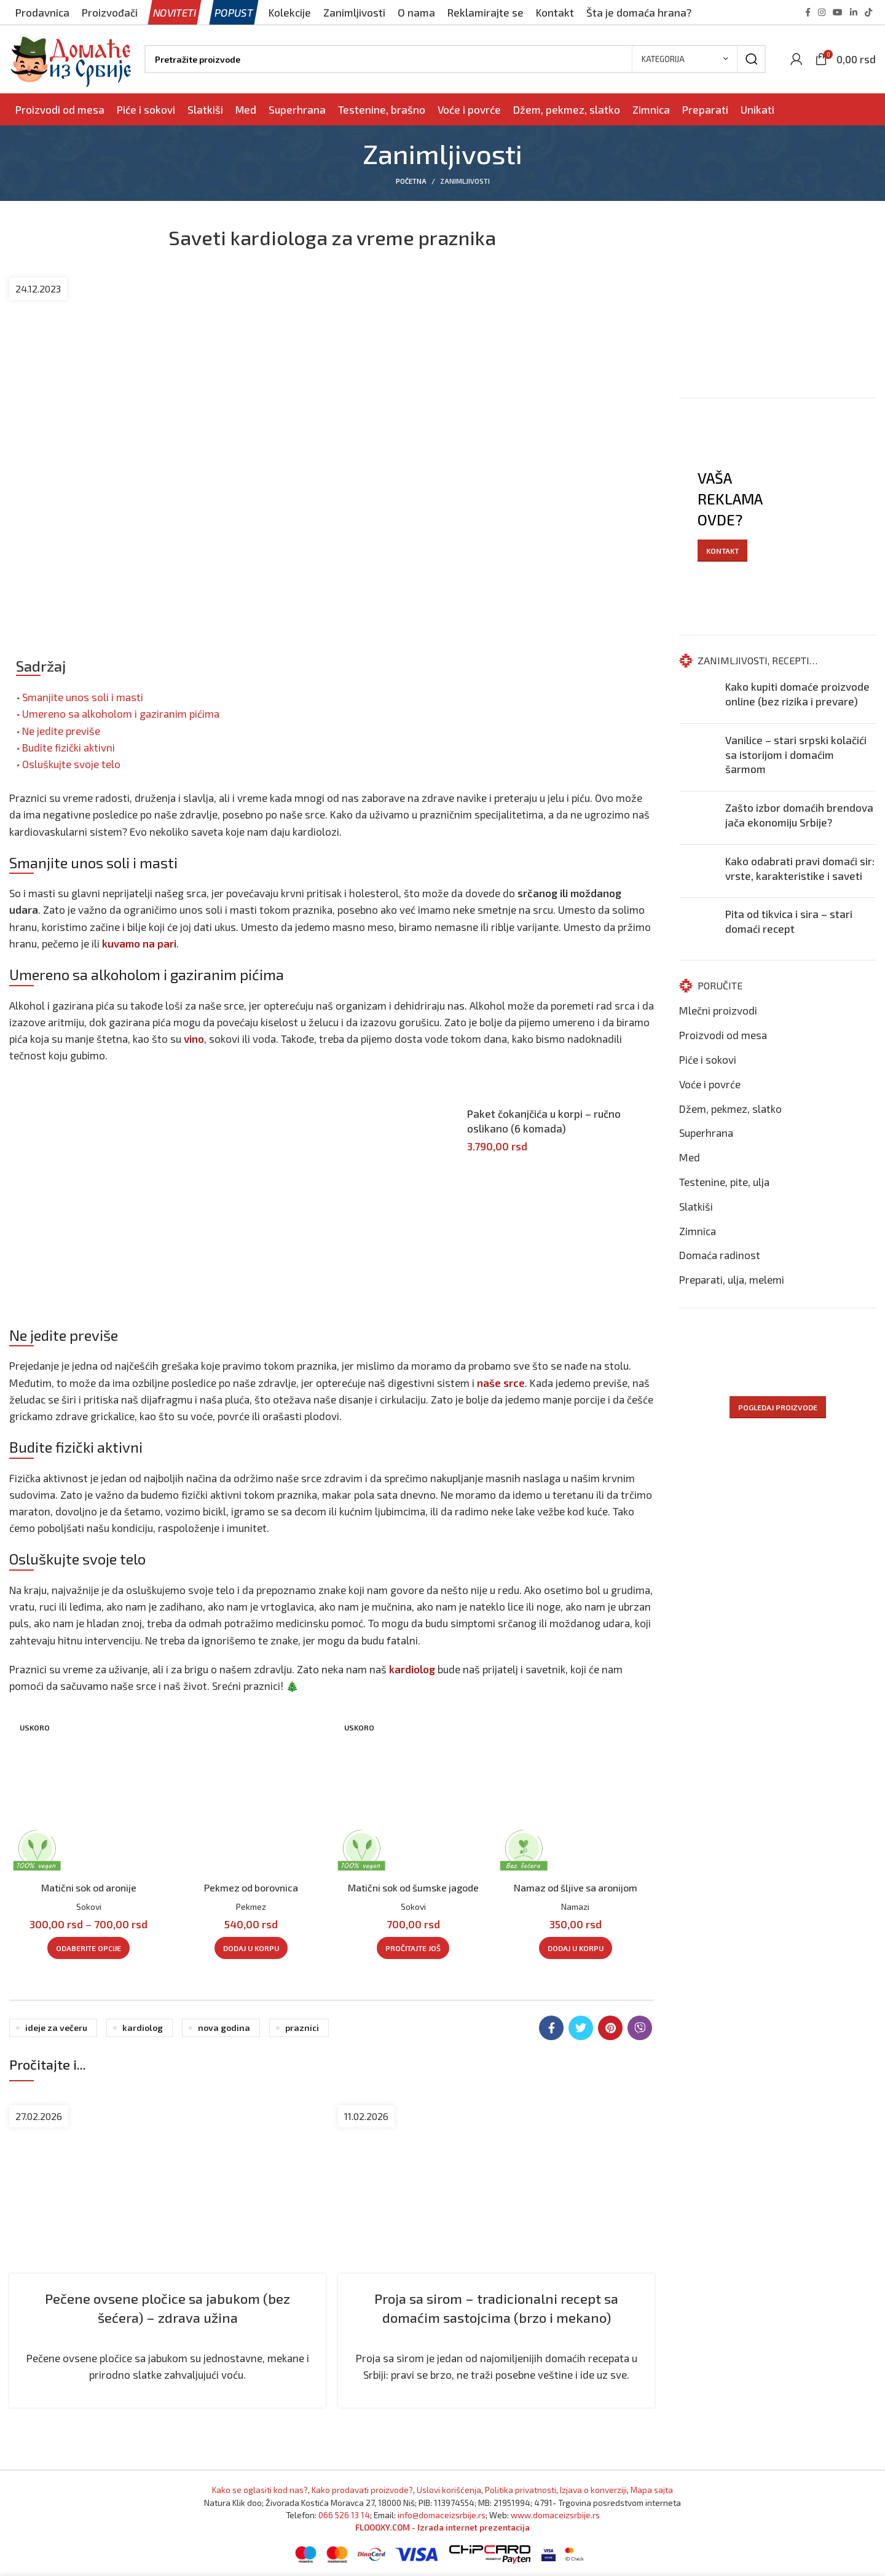 The height and width of the screenshot is (2576, 885). What do you see at coordinates (652, 2489) in the screenshot?
I see `Mapa sajta` at bounding box center [652, 2489].